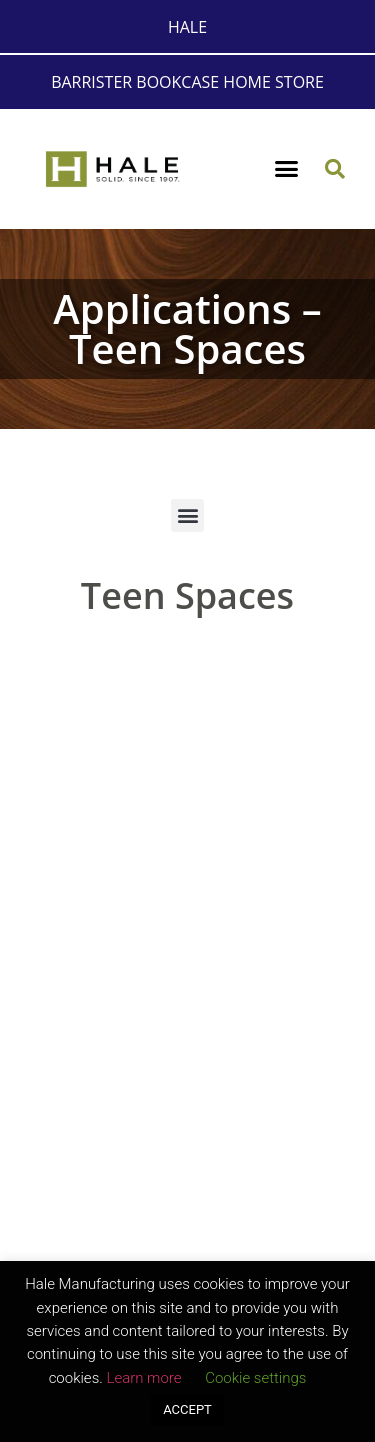 The width and height of the screenshot is (375, 1442). What do you see at coordinates (187, 1409) in the screenshot?
I see `ACCEPT [button]` at bounding box center [187, 1409].